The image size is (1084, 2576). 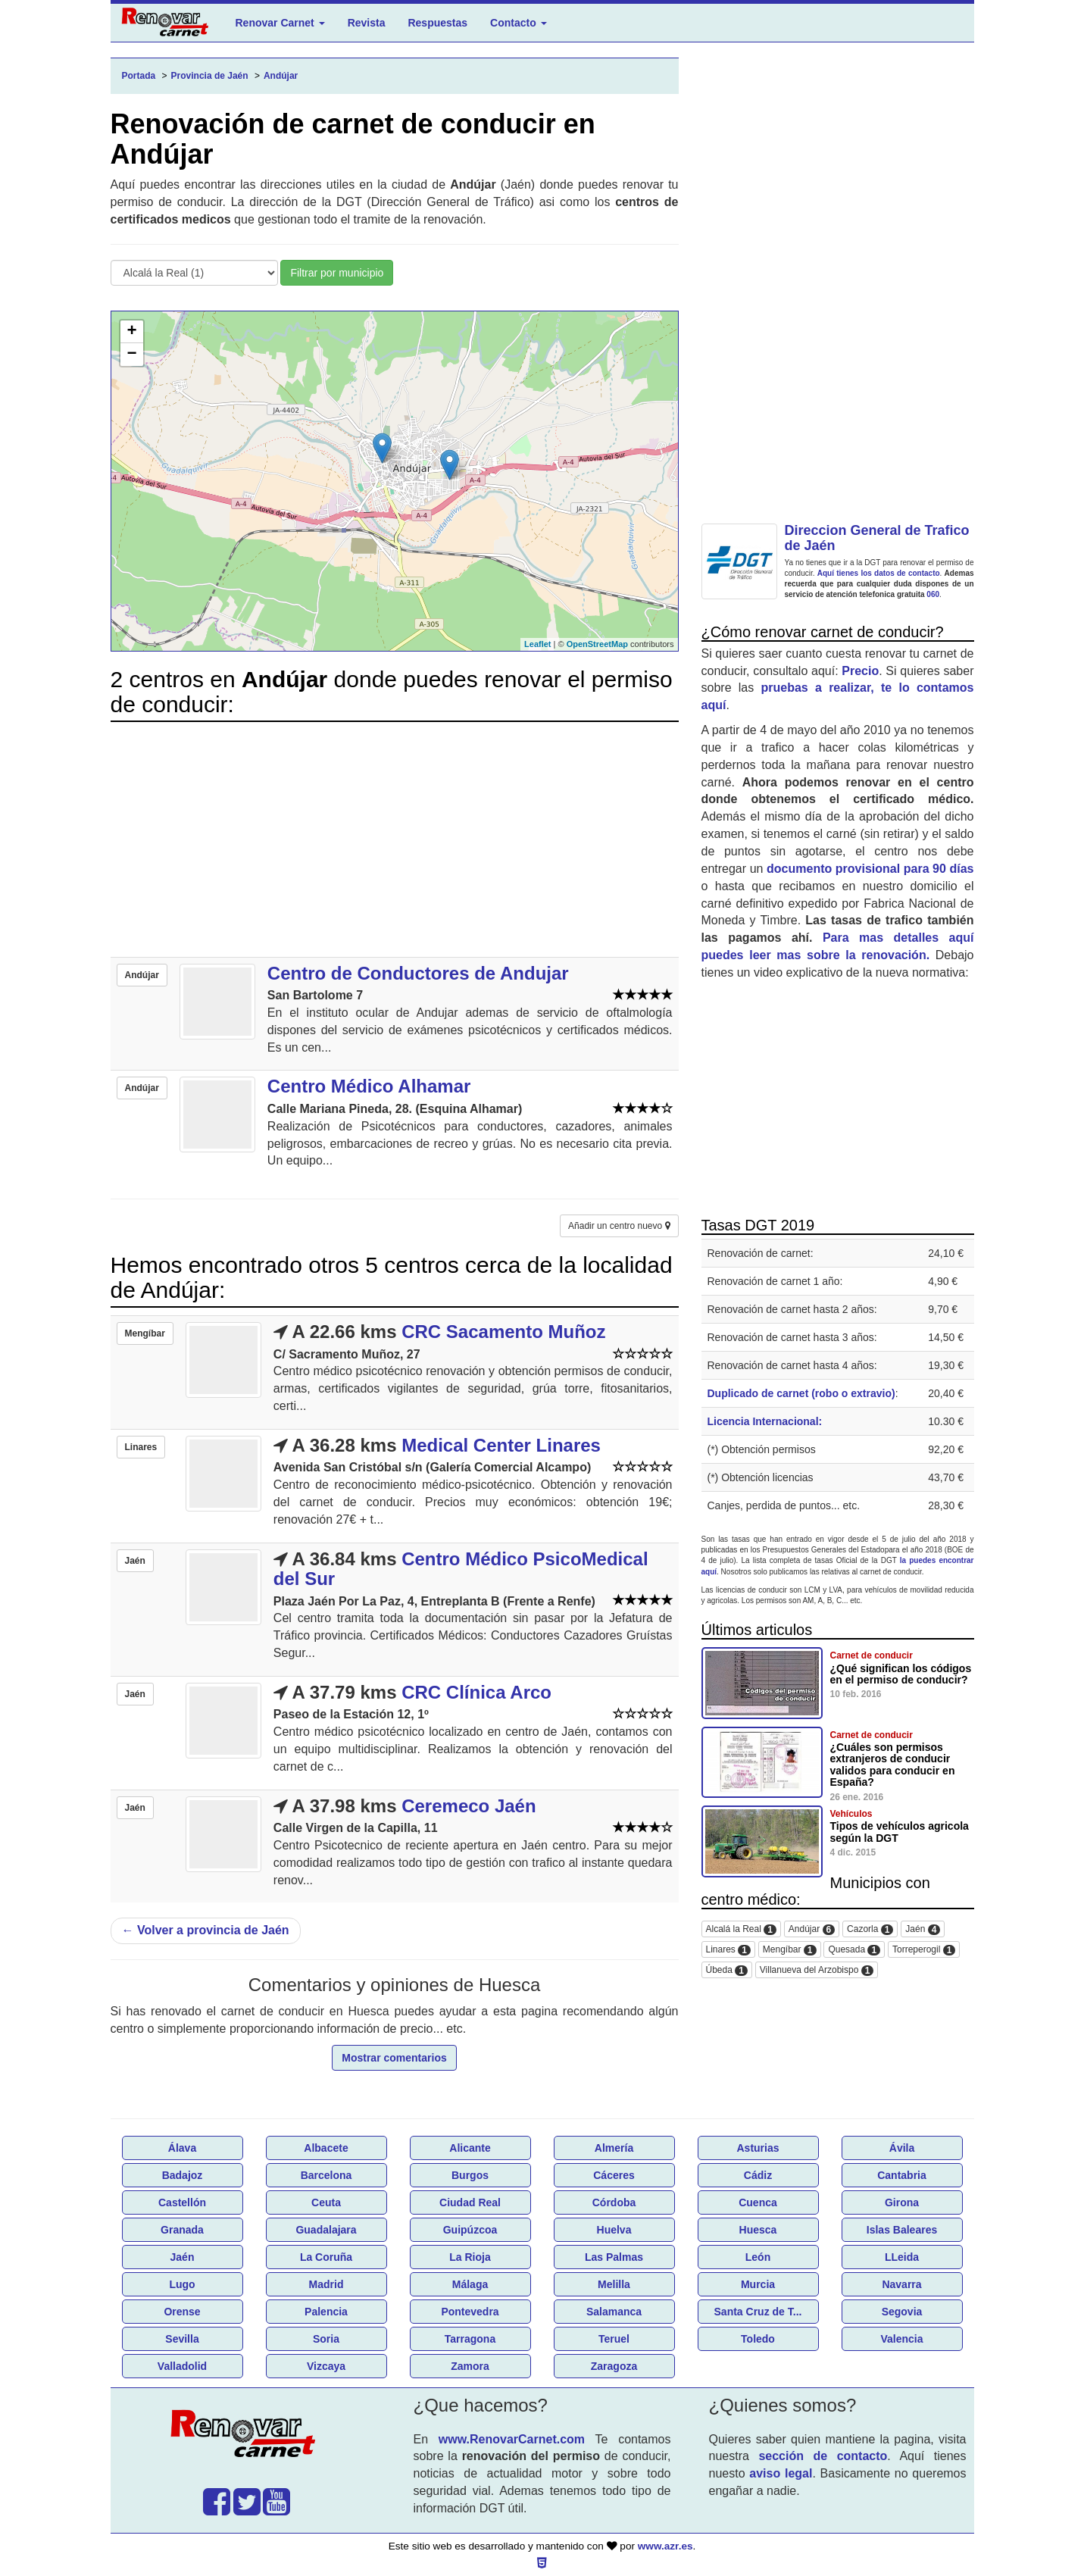 I want to click on Carnet de conducir, so click(x=871, y=1655).